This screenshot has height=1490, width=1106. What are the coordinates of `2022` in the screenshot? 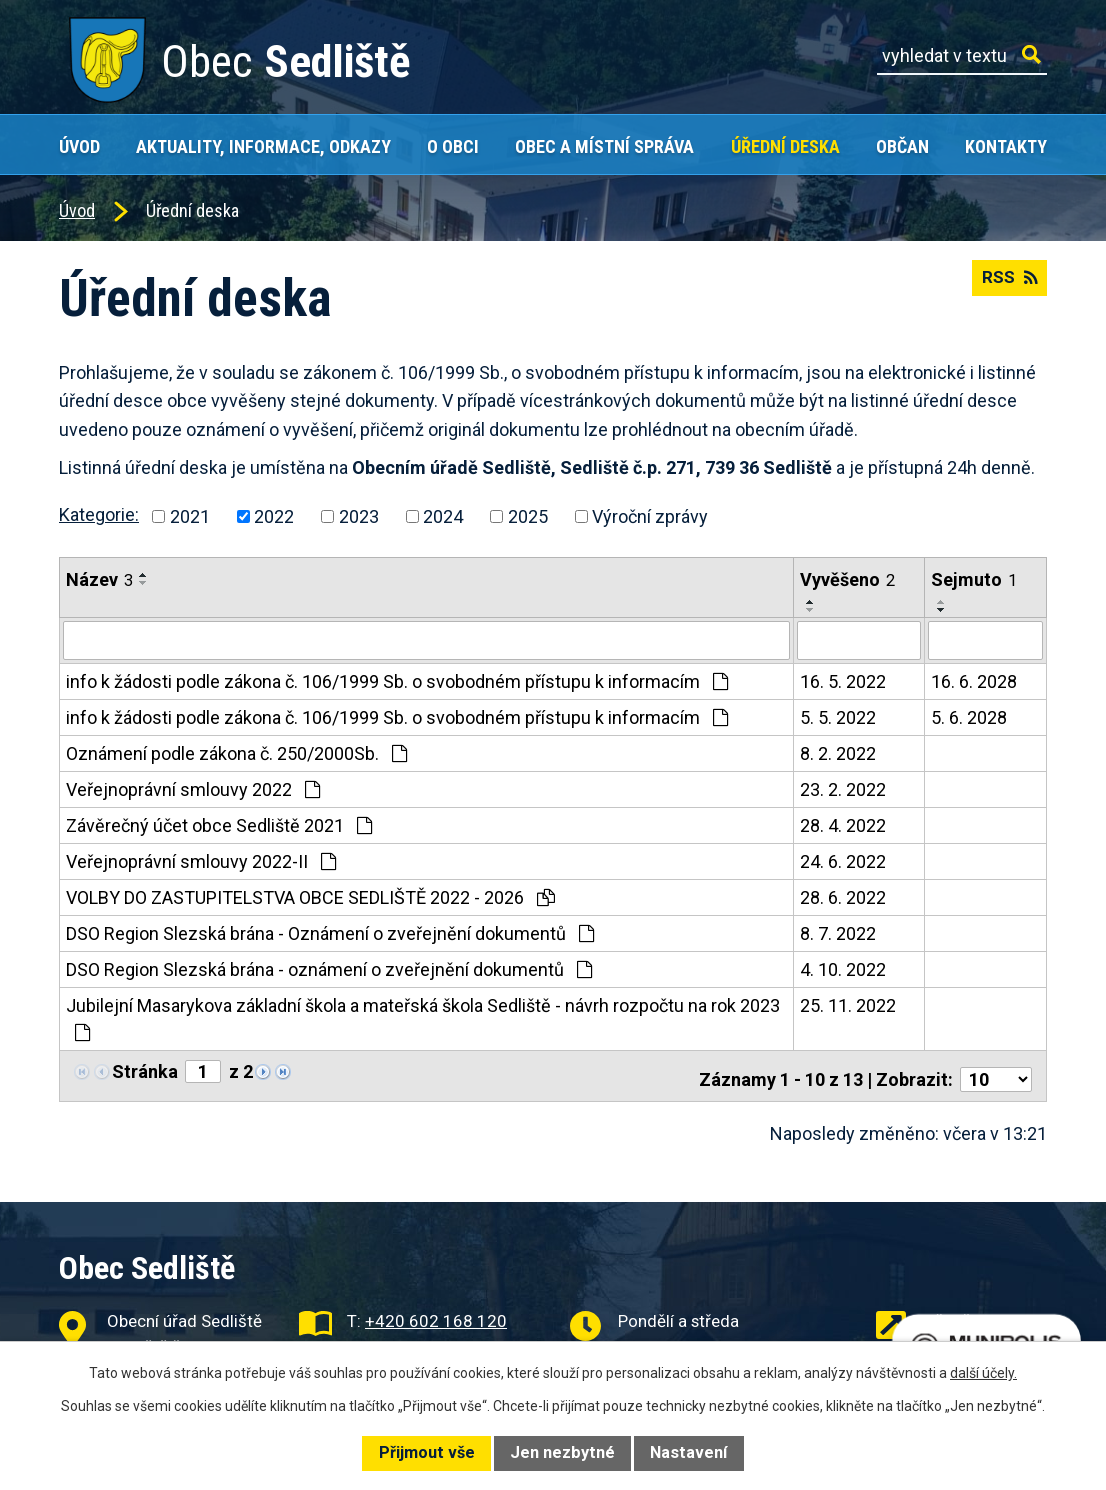 It's located at (274, 516).